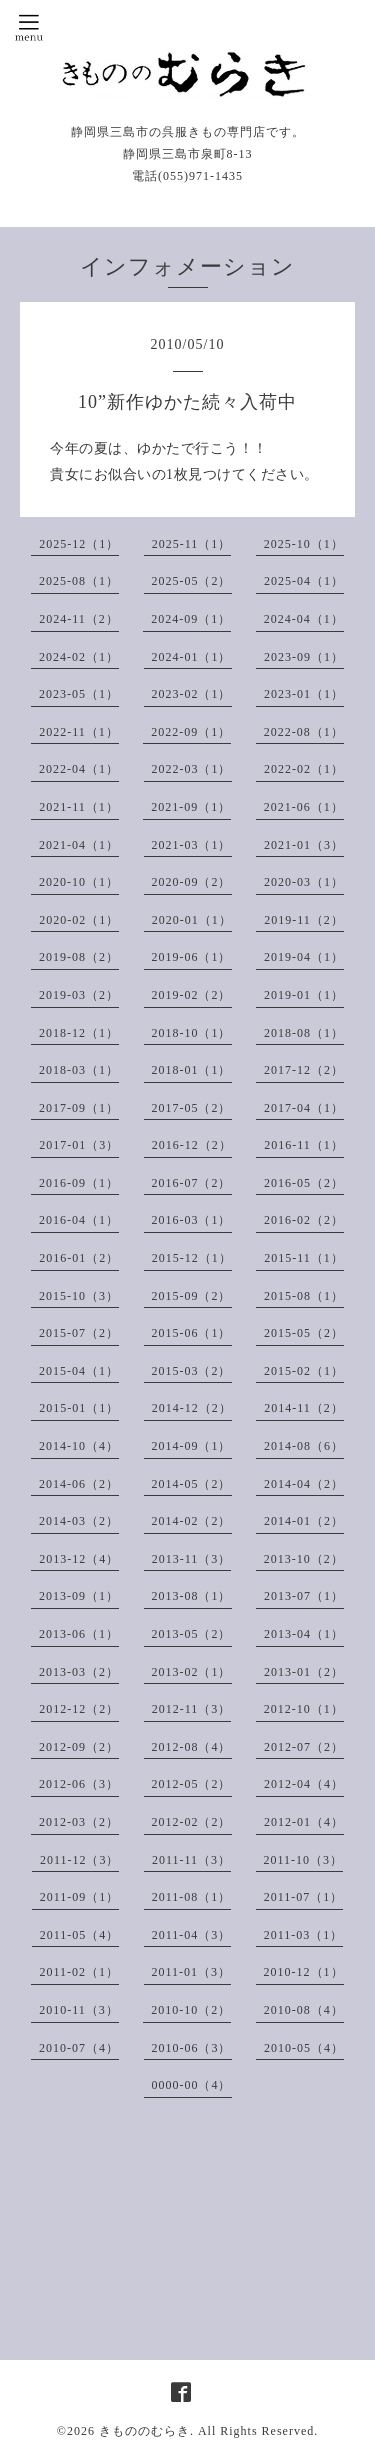 The width and height of the screenshot is (375, 2452). I want to click on 2020-09（2）, so click(192, 882).